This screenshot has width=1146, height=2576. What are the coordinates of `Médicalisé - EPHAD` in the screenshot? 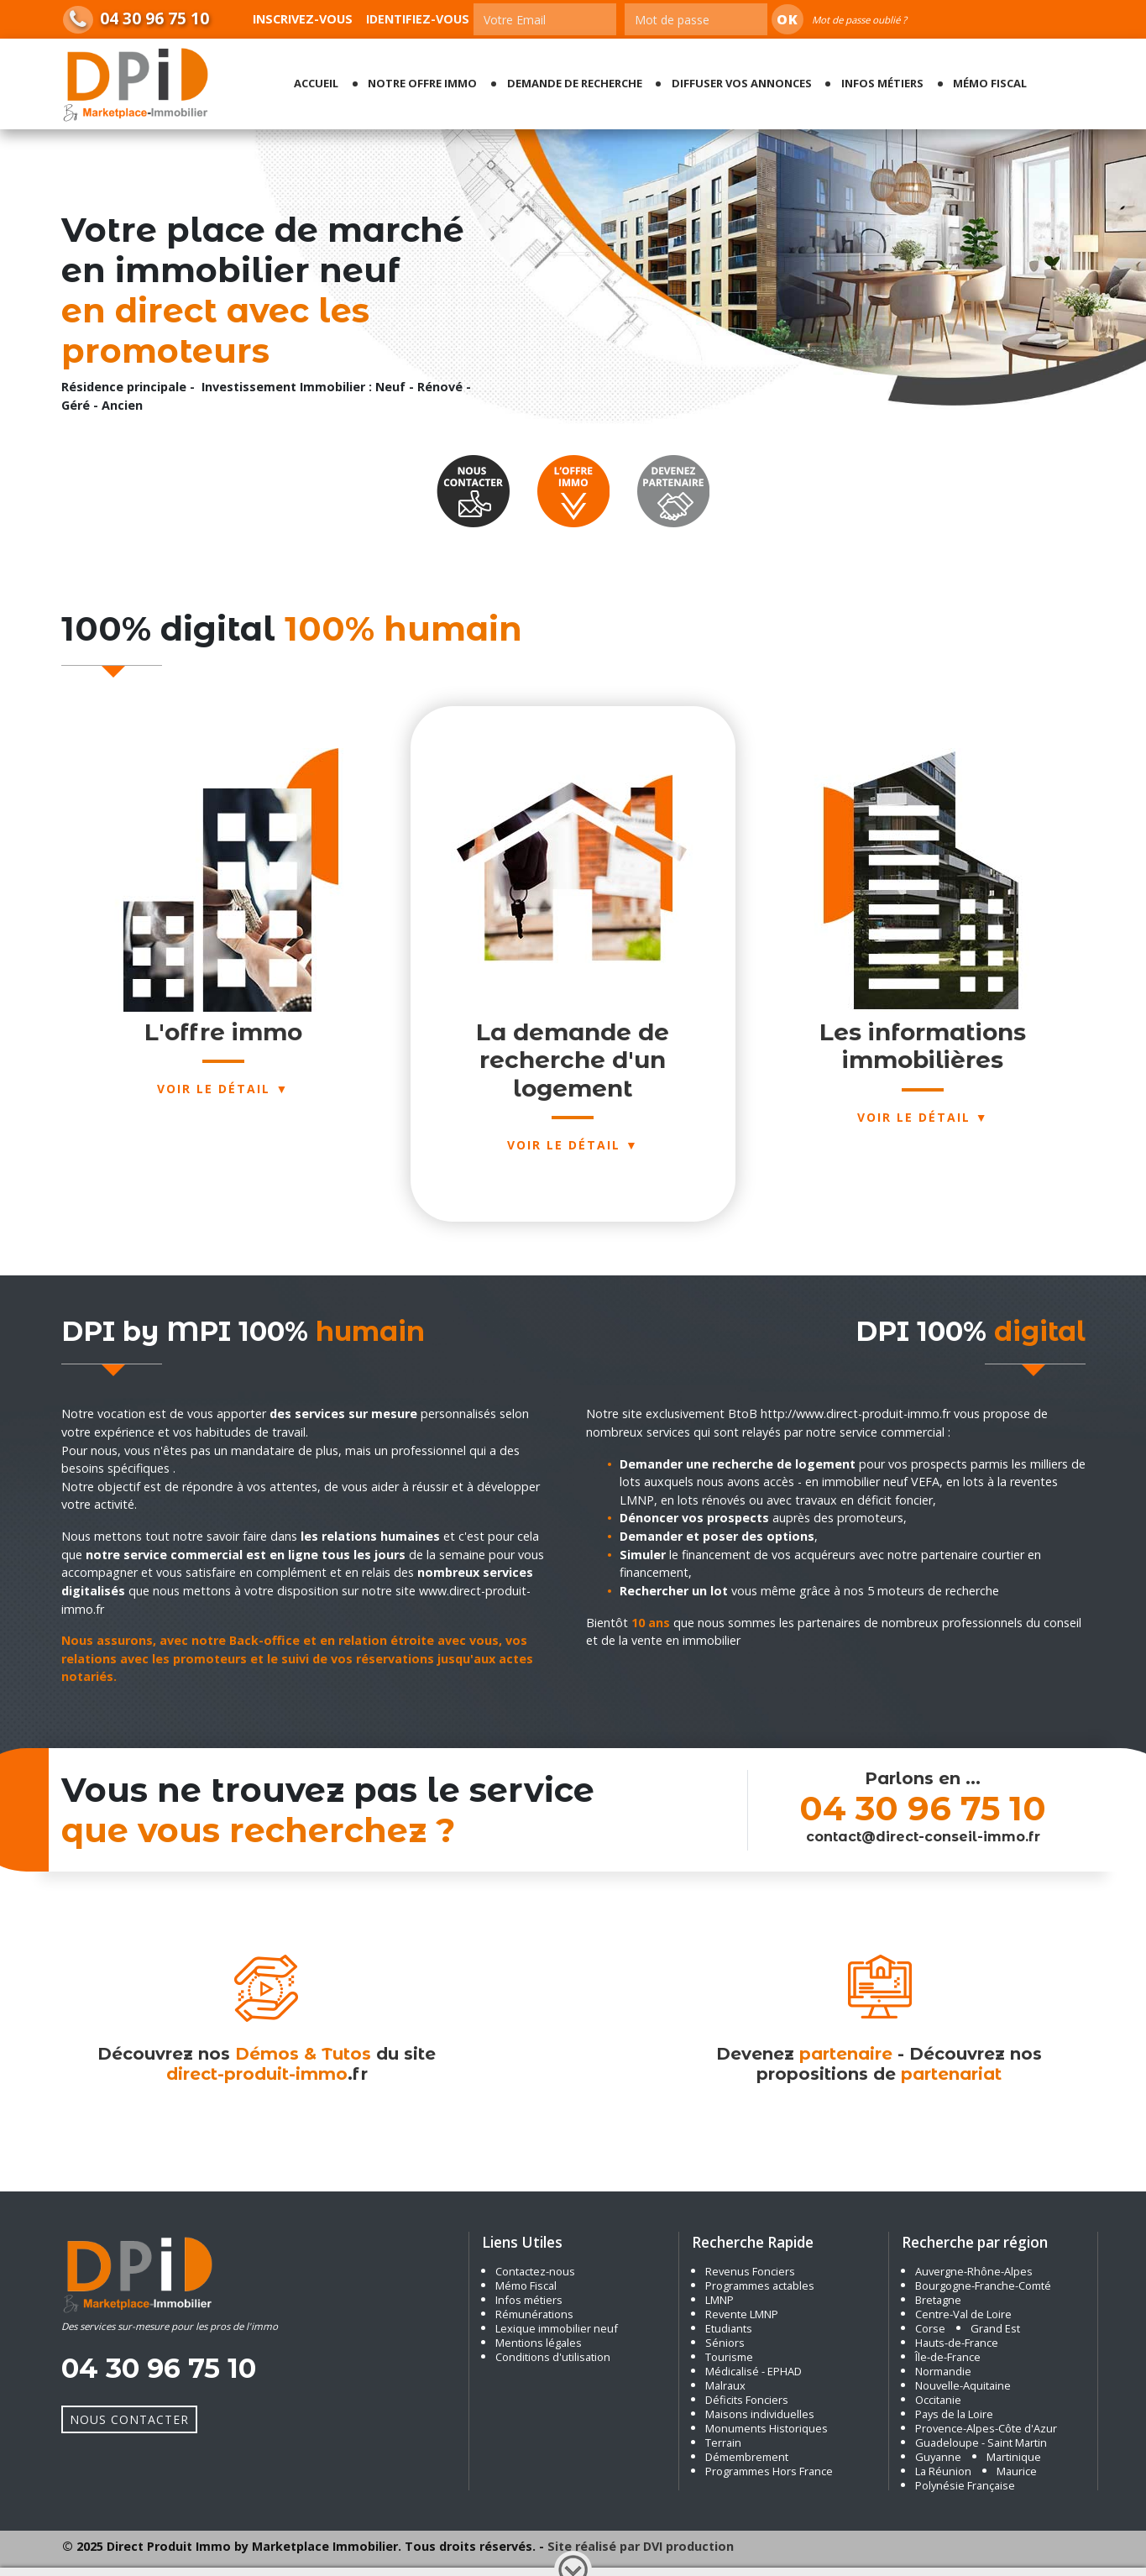 It's located at (753, 2371).